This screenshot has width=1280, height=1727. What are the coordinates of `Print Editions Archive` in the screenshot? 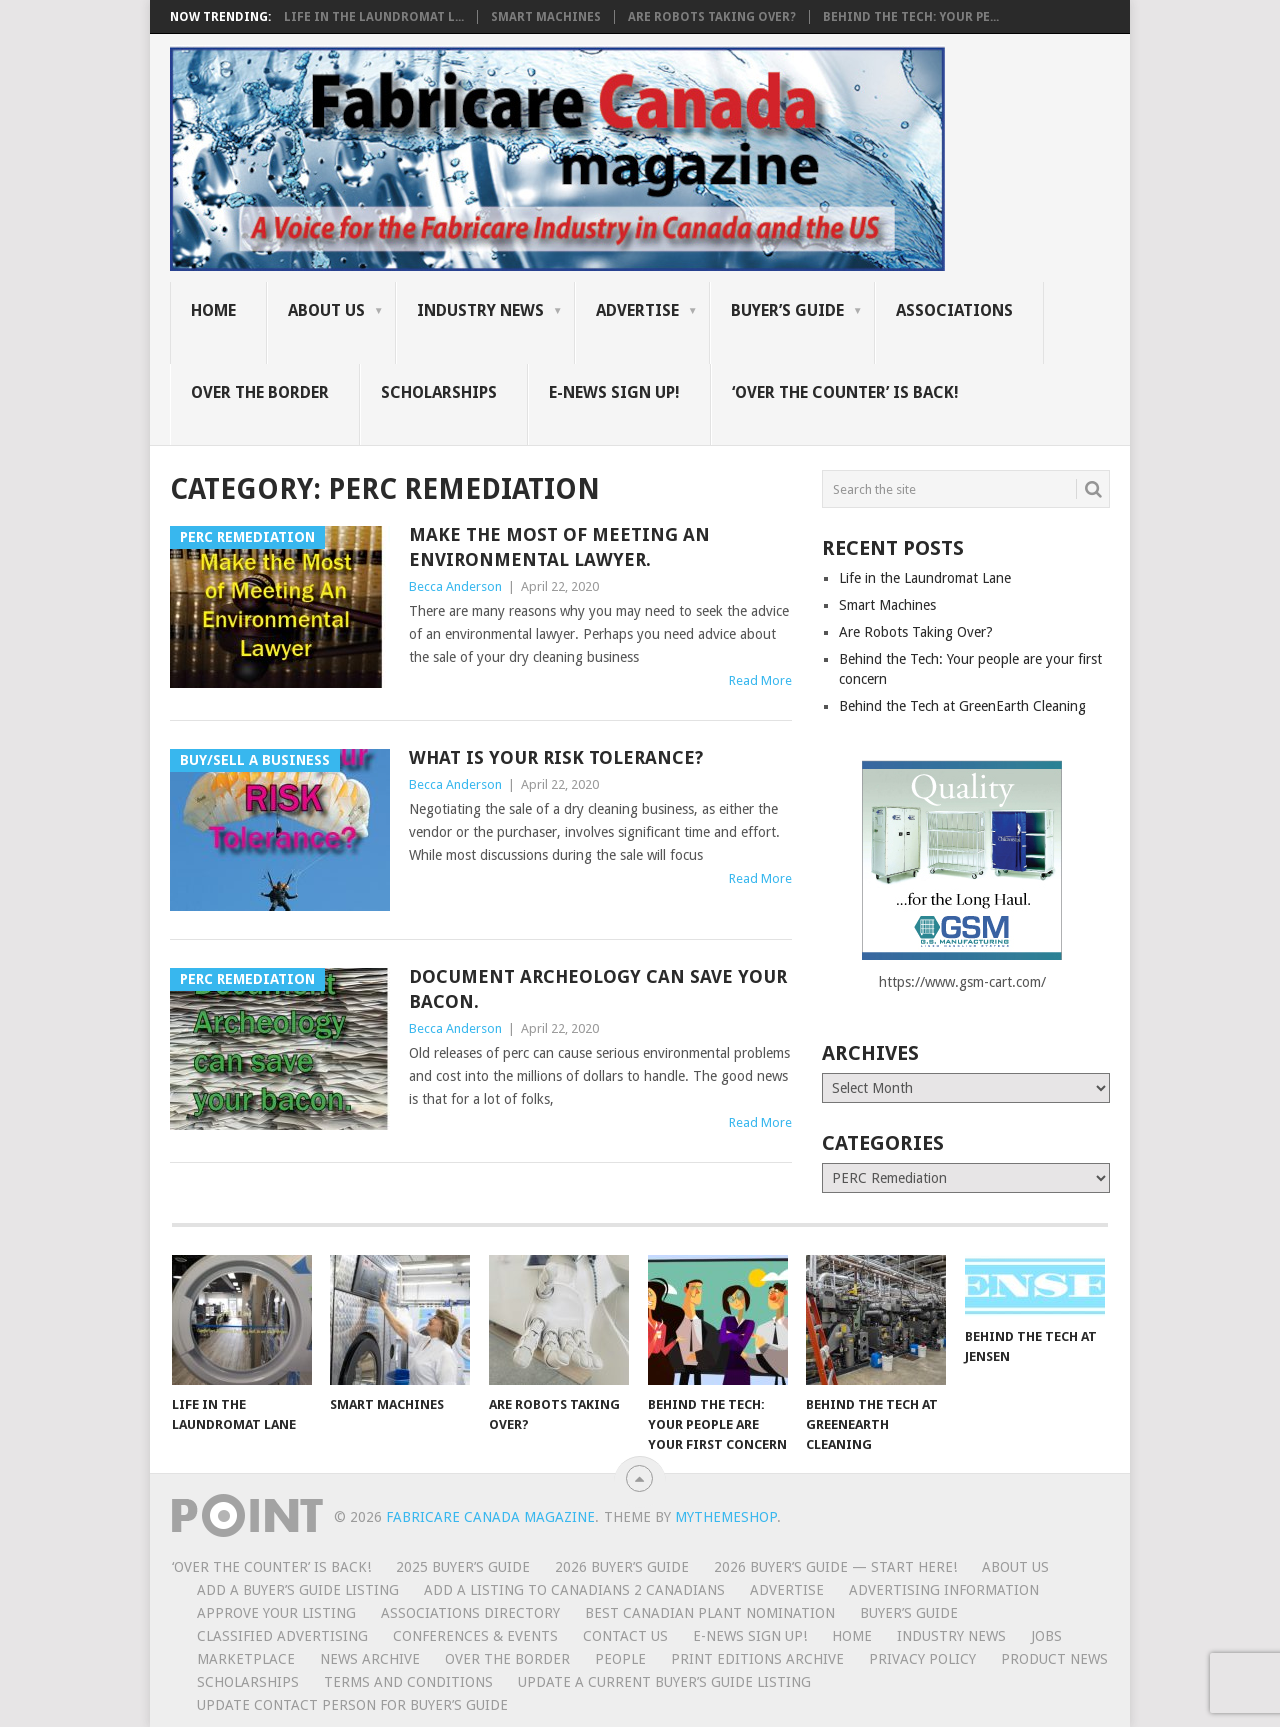 It's located at (757, 1659).